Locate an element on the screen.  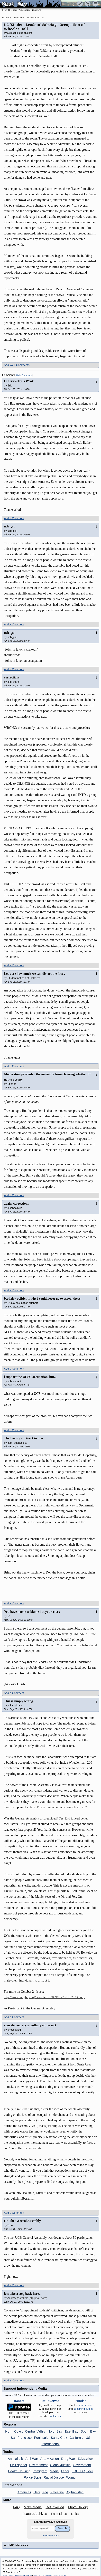
Fault Lines is located at coordinates (59, 2514).